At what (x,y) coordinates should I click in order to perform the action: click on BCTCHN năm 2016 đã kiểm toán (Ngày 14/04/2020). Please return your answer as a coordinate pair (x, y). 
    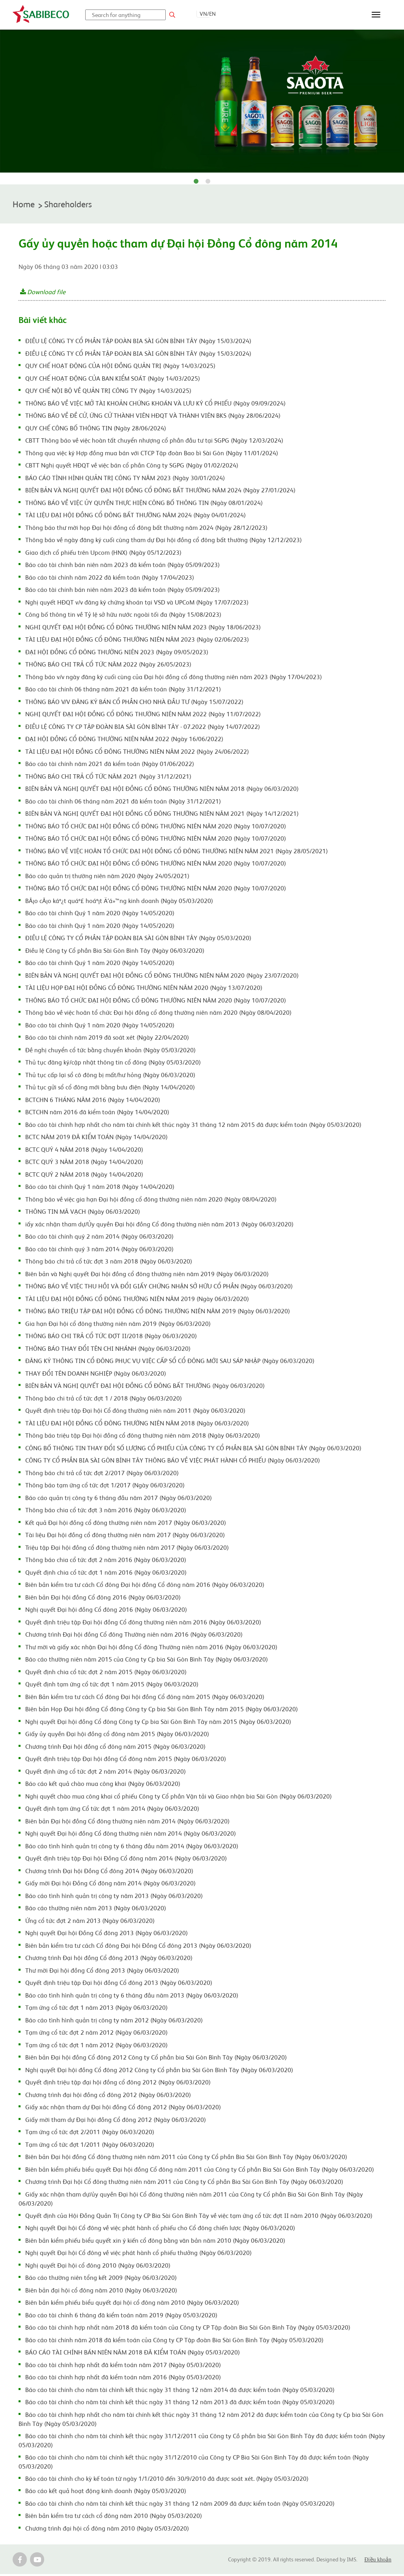
    Looking at the image, I should click on (97, 1113).